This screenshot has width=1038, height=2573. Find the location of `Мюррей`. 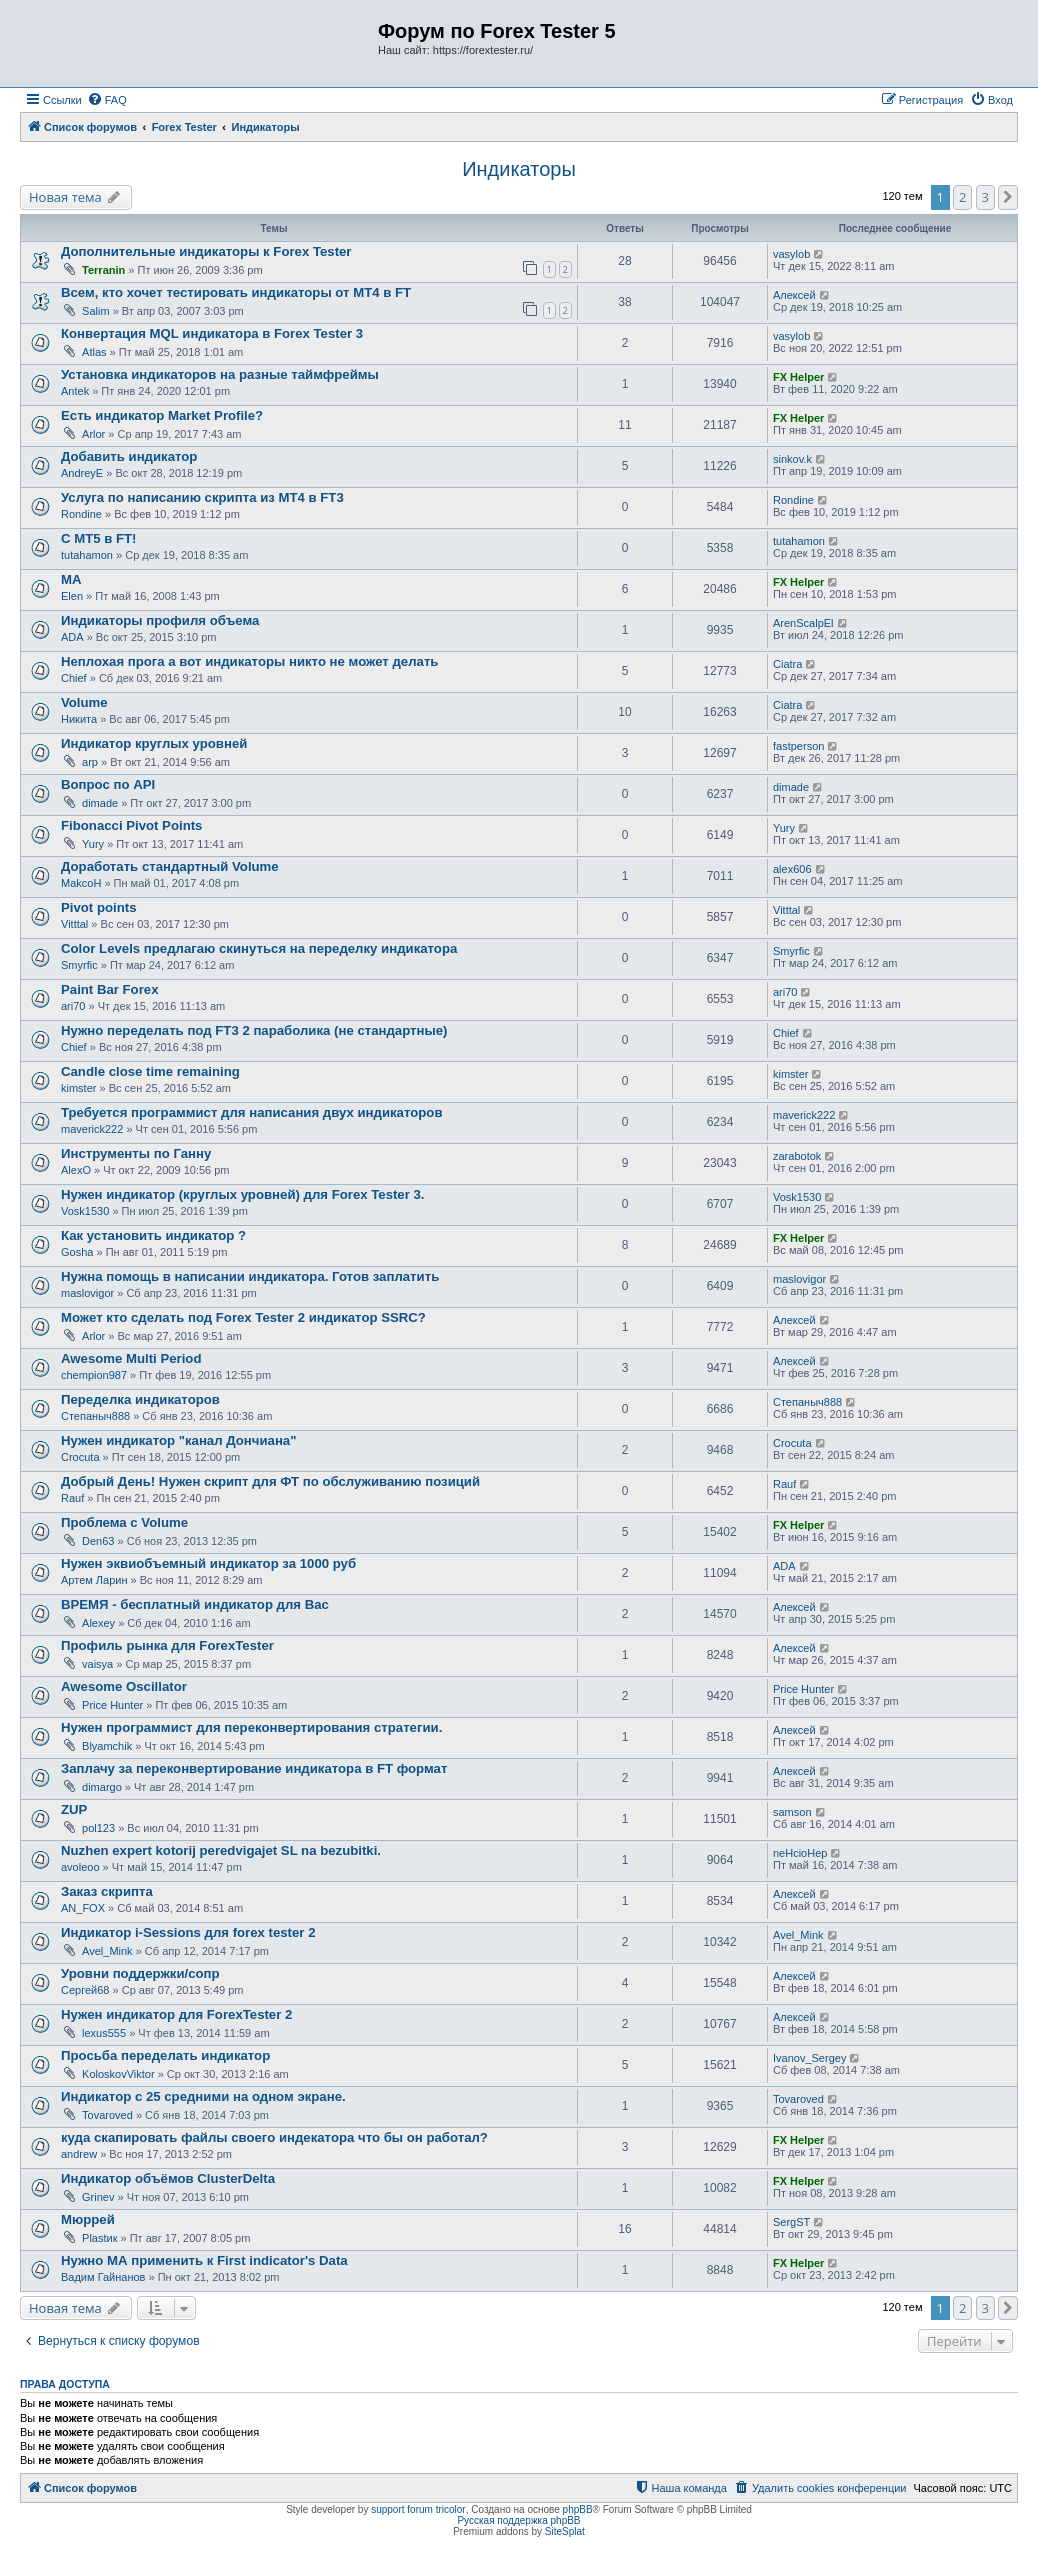

Мюррей is located at coordinates (88, 2219).